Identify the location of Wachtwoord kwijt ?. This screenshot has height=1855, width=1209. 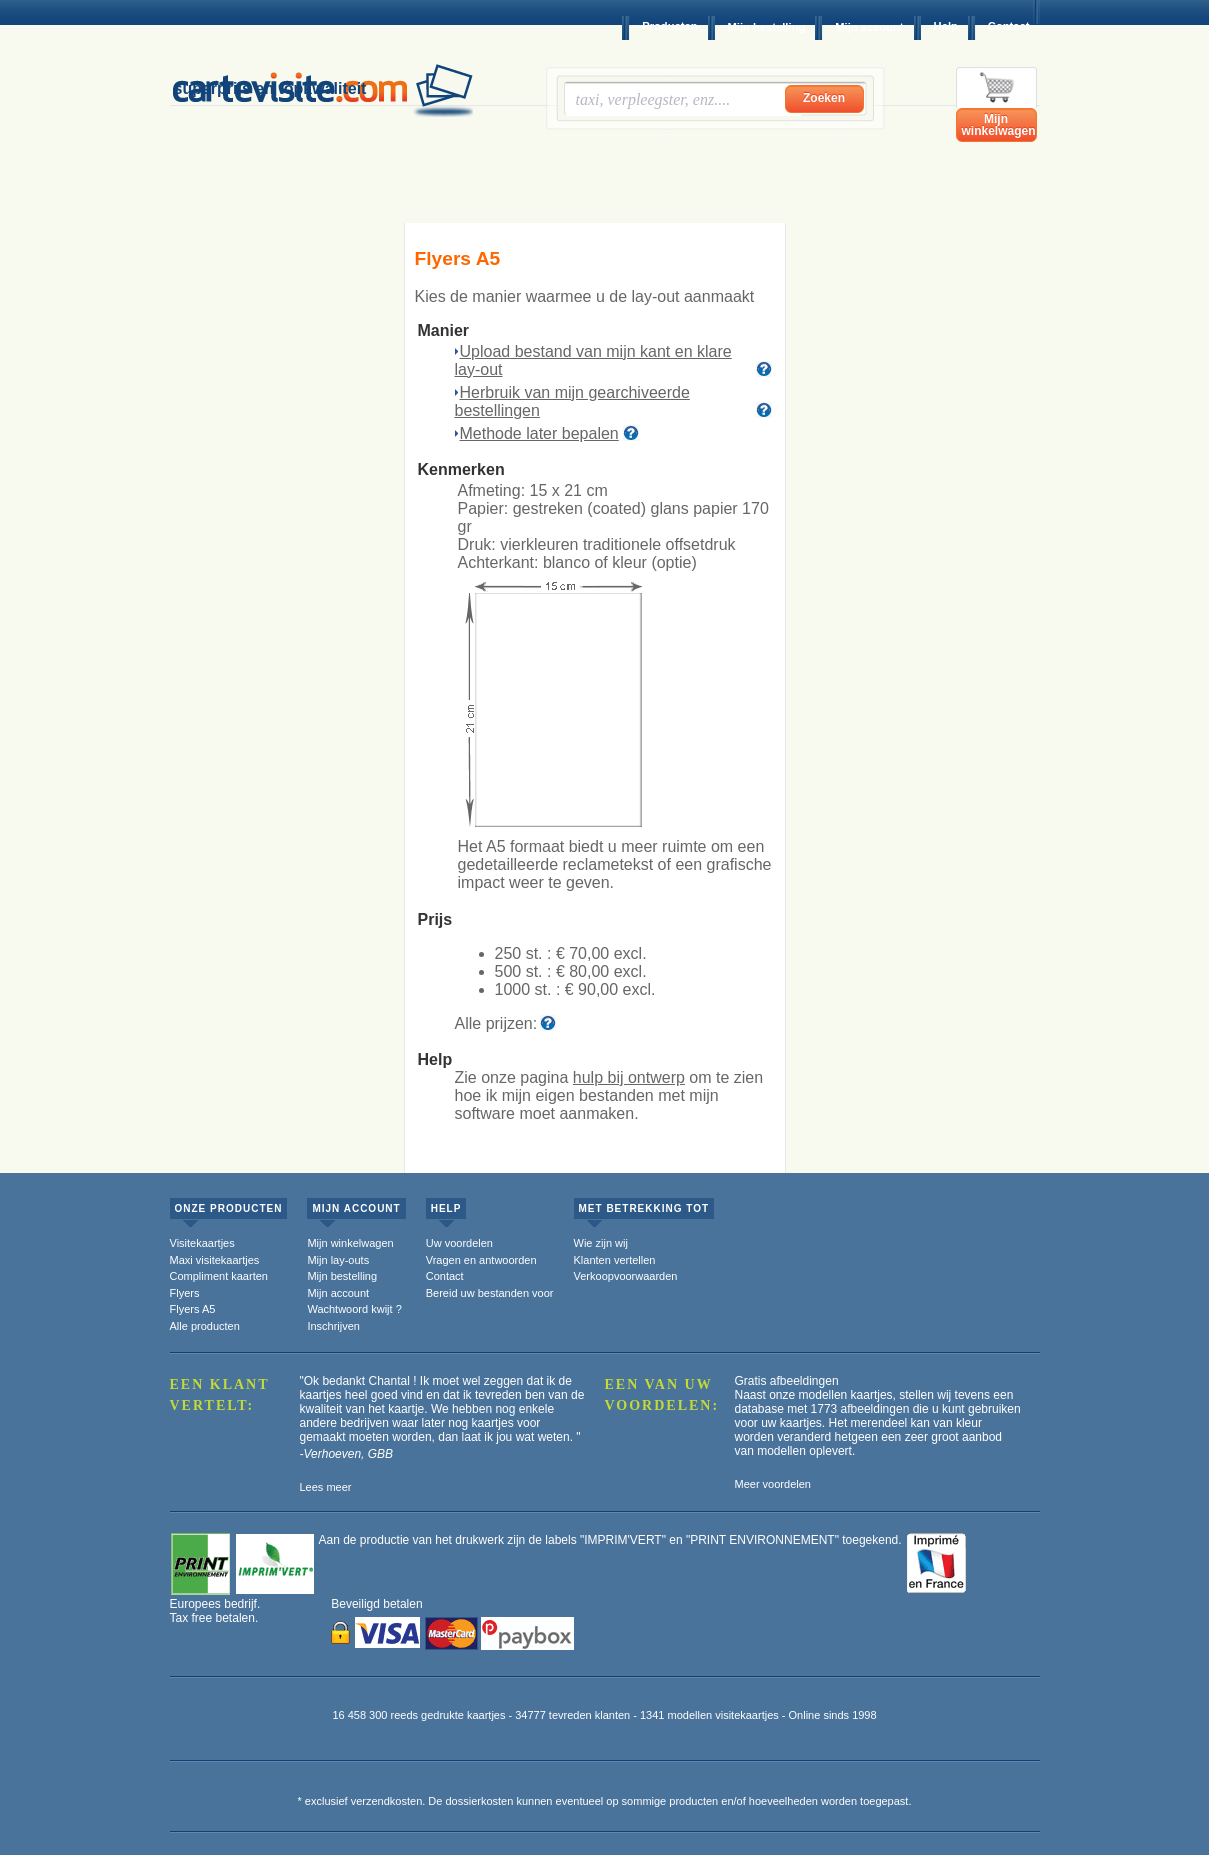
(354, 1309).